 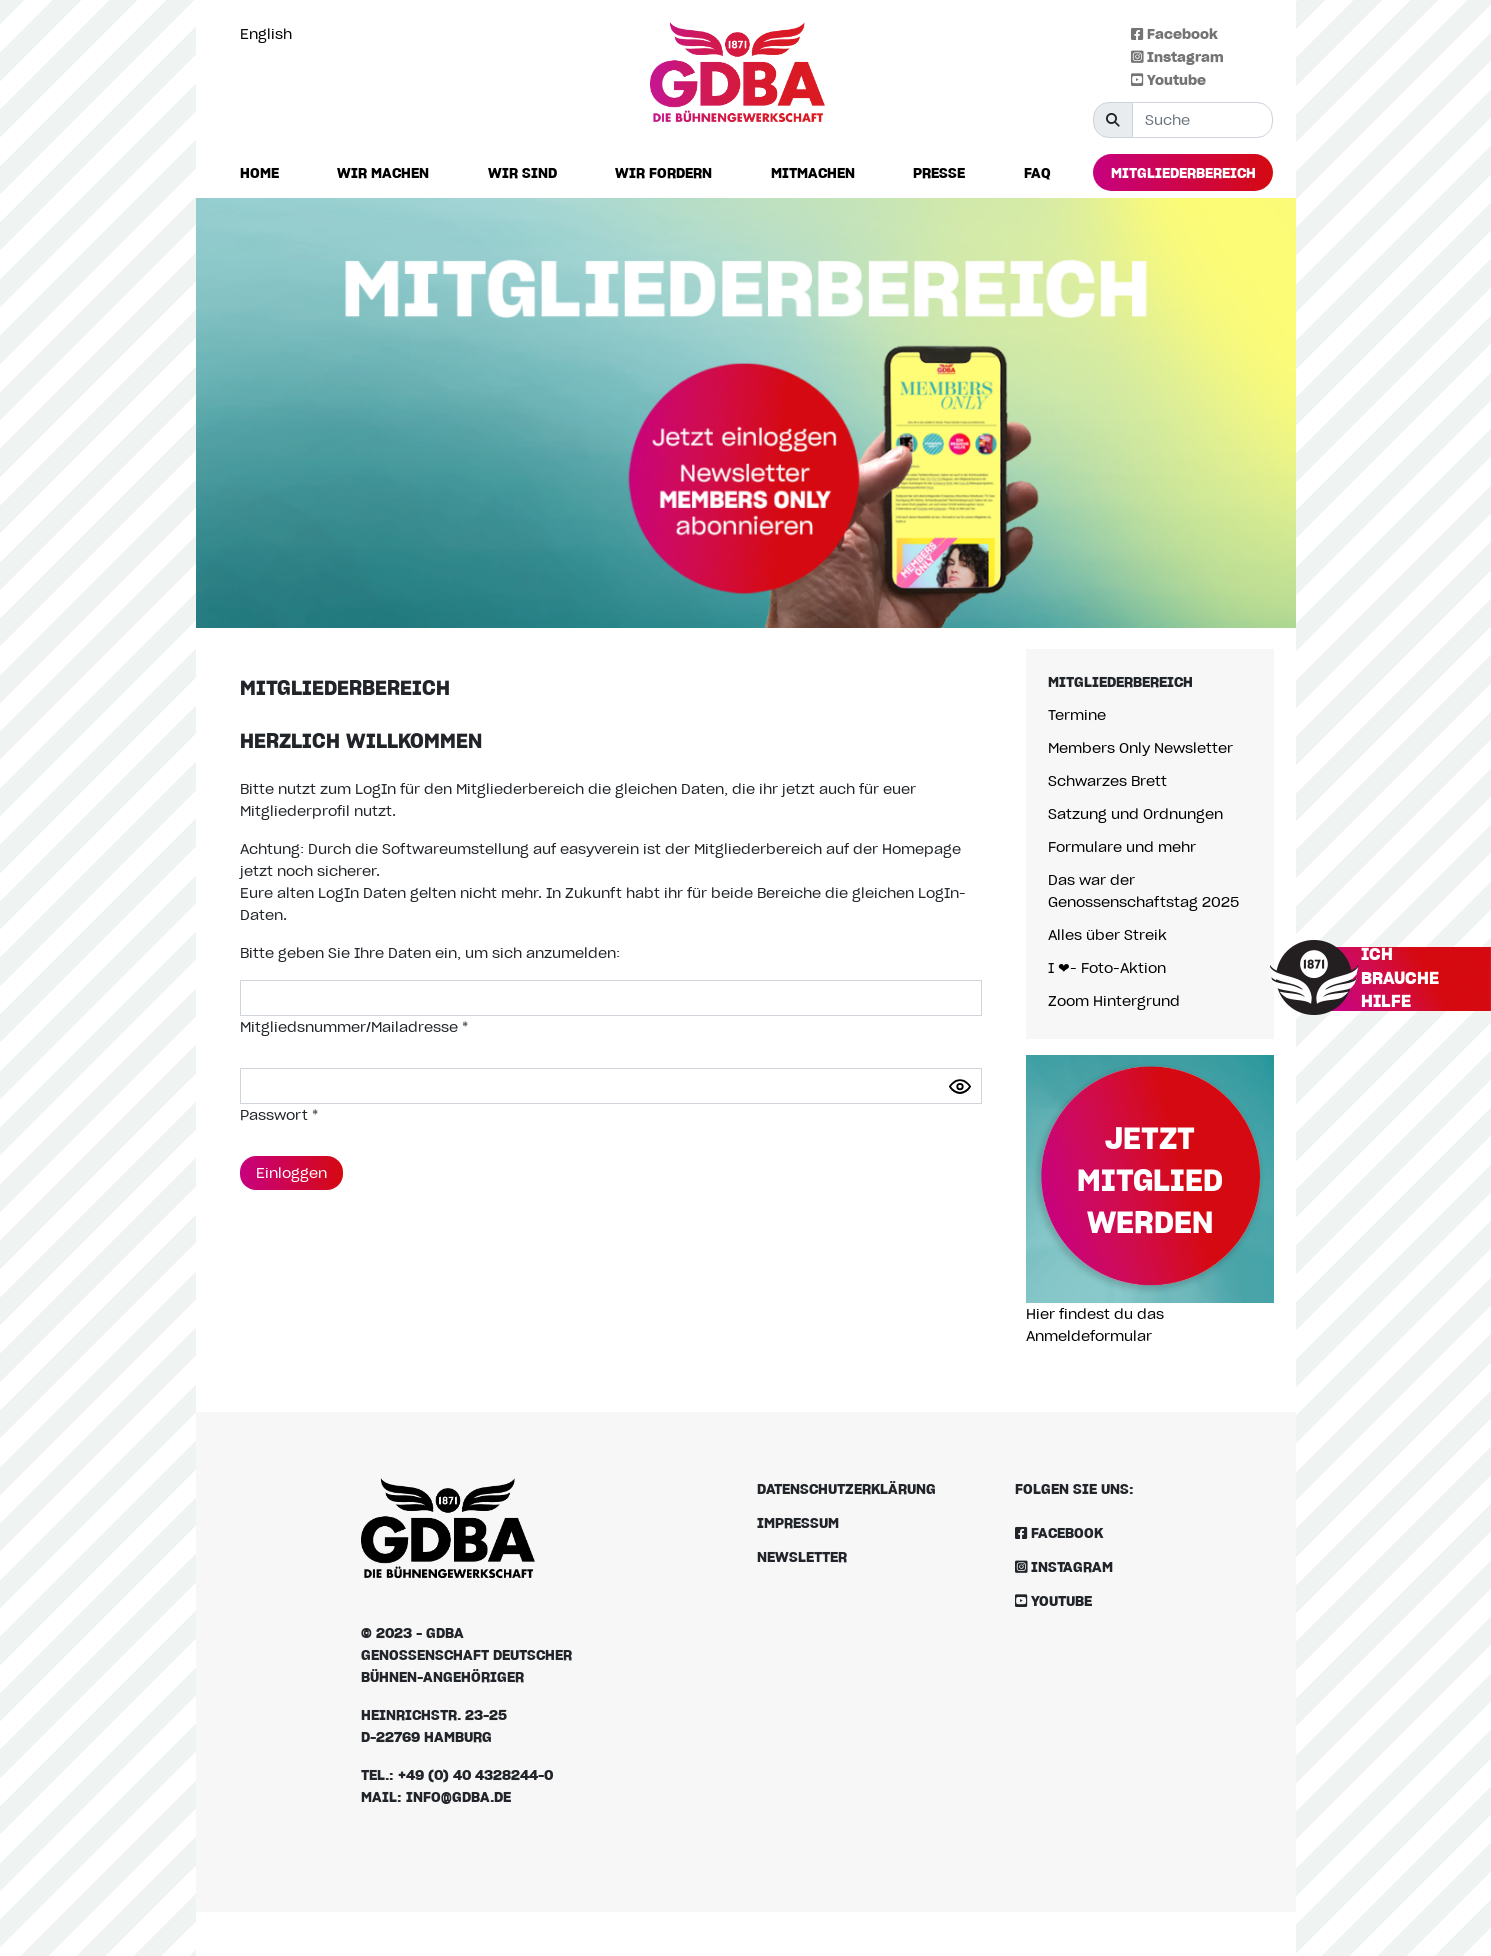 What do you see at coordinates (271, 34) in the screenshot?
I see `[option]` at bounding box center [271, 34].